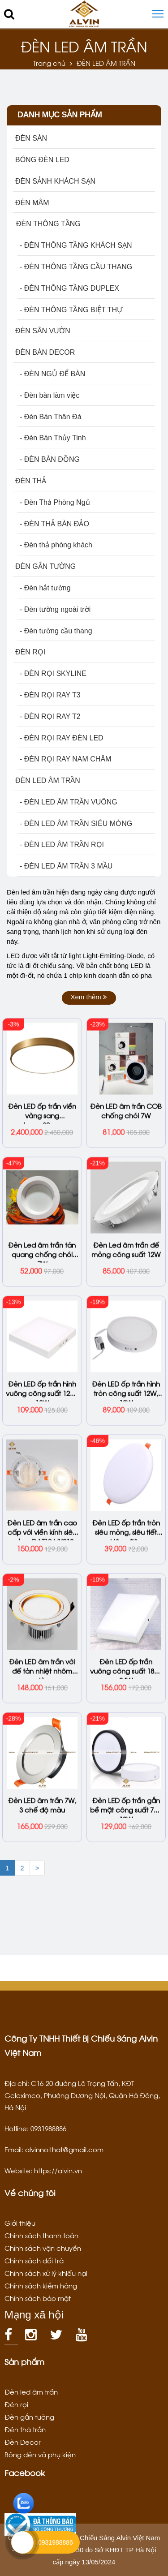  I want to click on Giới thiệu, so click(19, 2223).